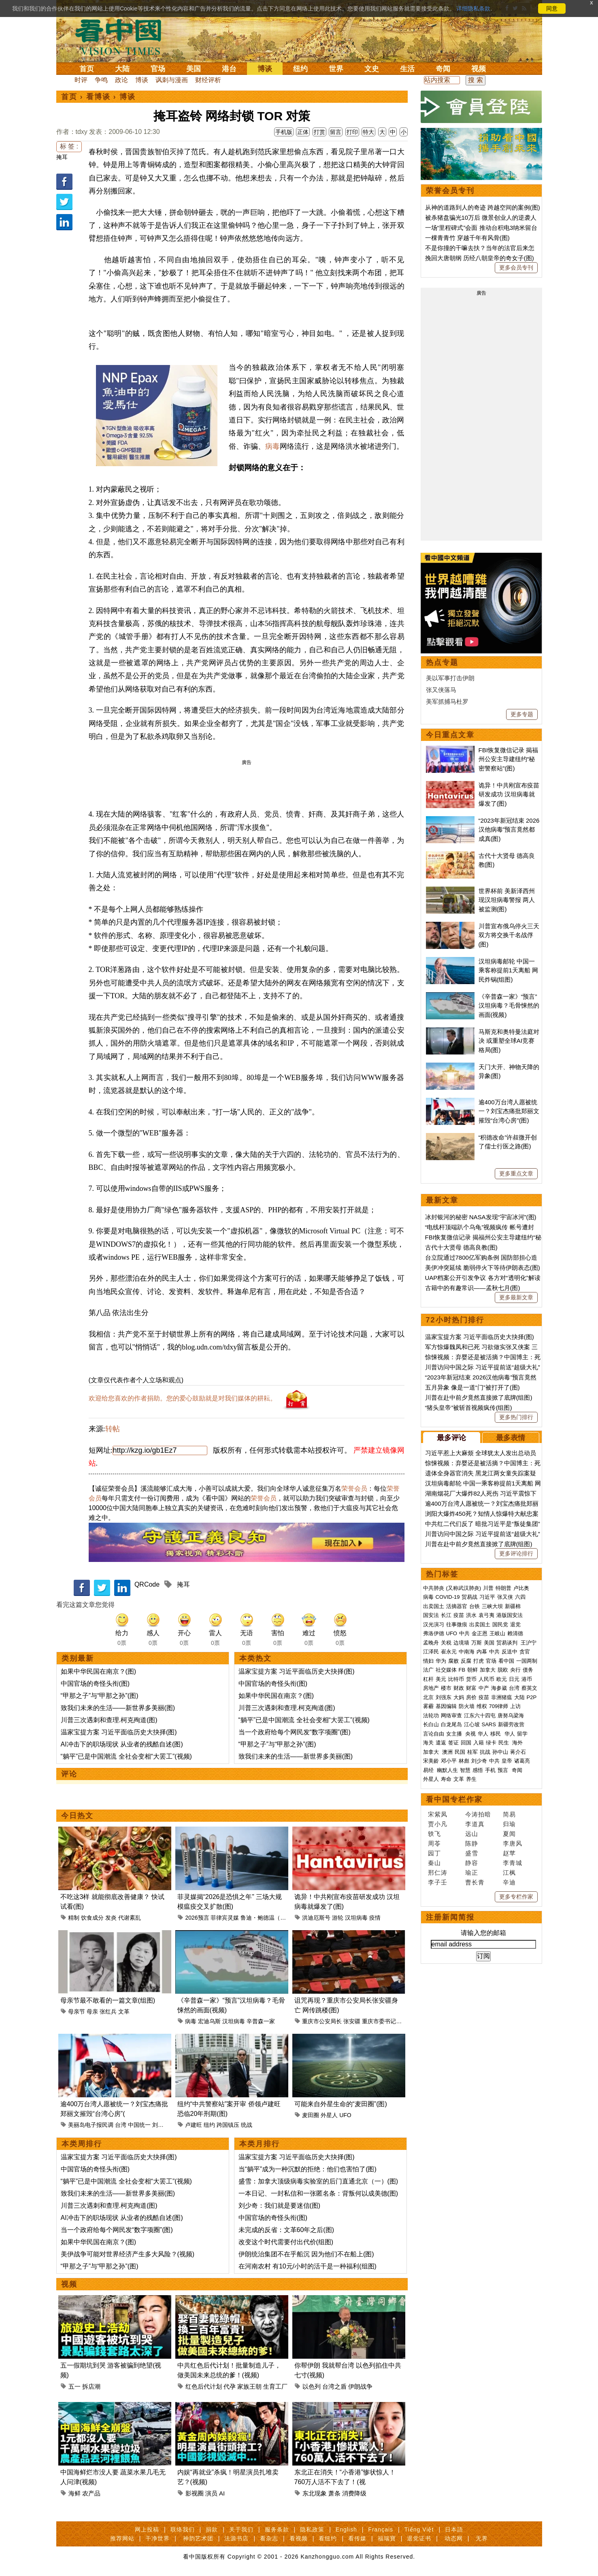  What do you see at coordinates (454, 2538) in the screenshot?
I see `动态网` at bounding box center [454, 2538].